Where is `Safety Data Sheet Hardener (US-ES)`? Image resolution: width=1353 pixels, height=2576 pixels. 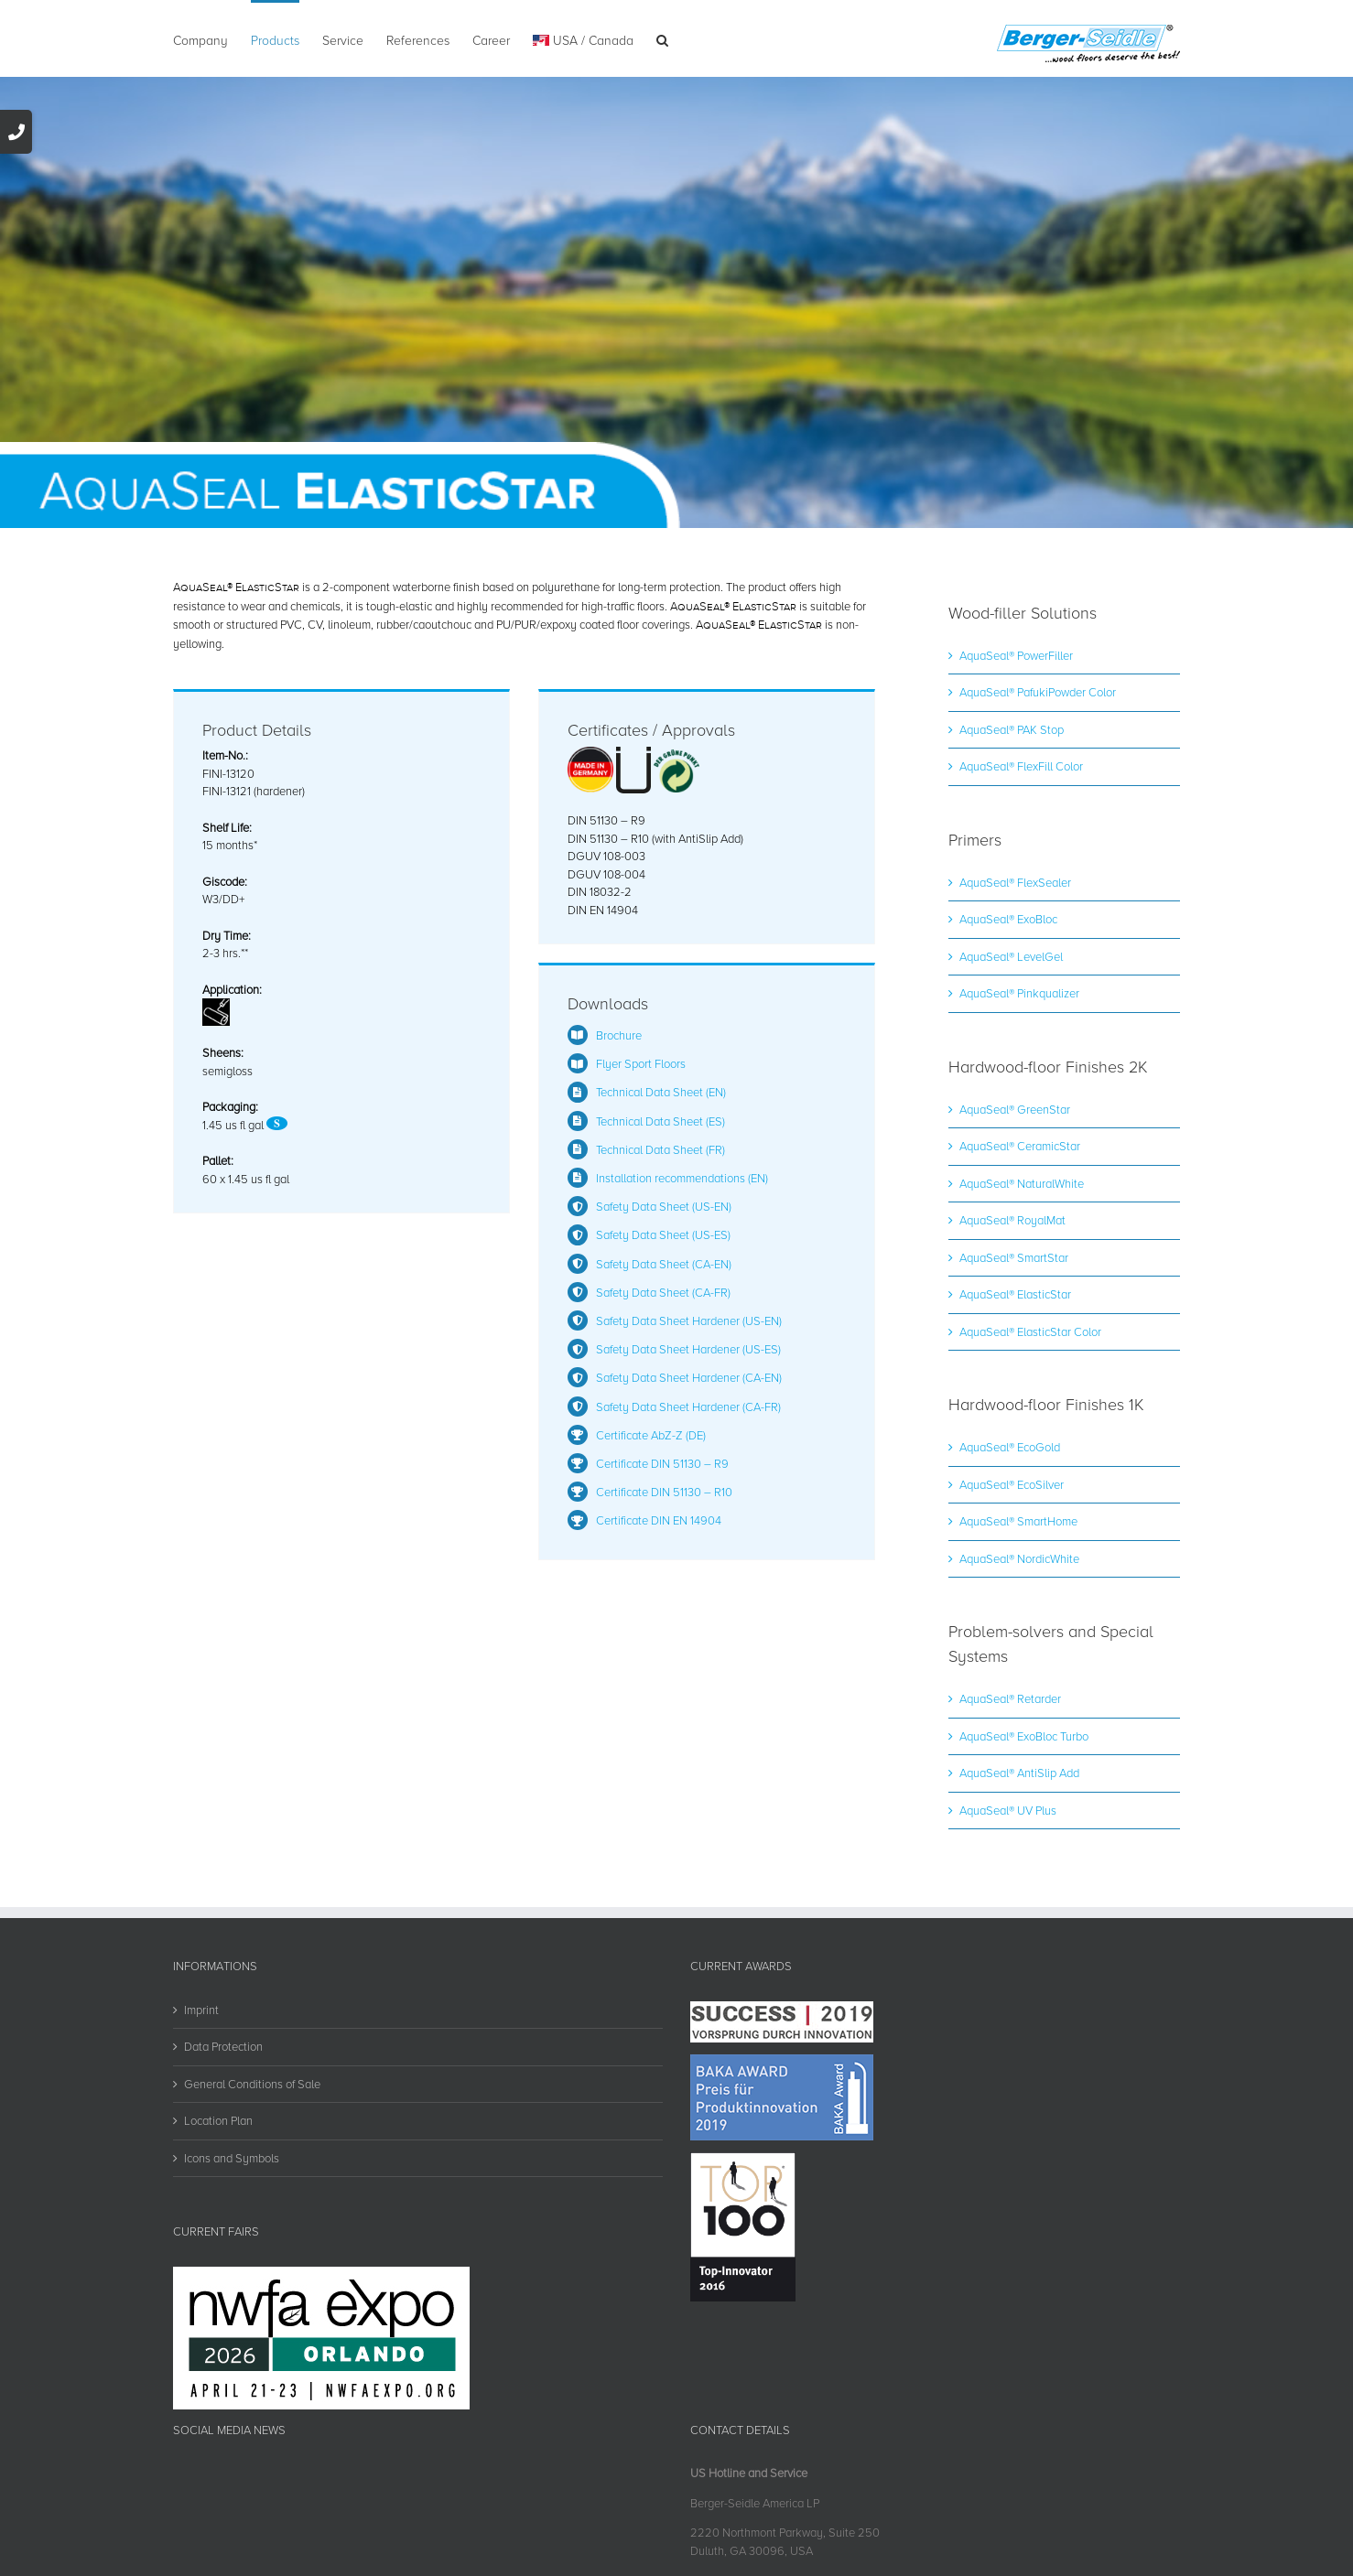 Safety Data Sheet Hardener (US-ES) is located at coordinates (688, 1349).